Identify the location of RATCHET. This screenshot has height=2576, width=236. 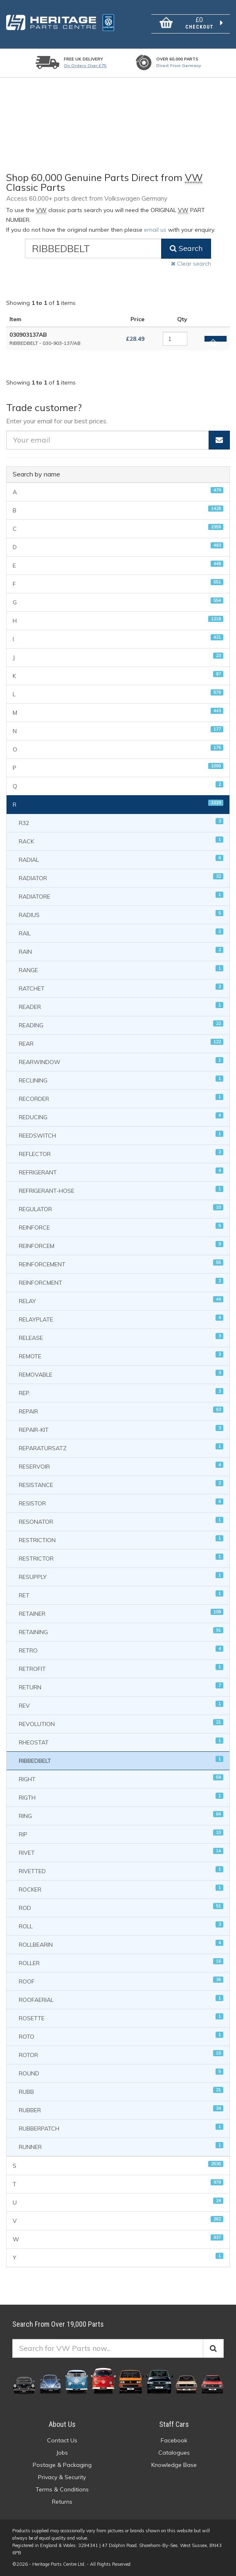
(121, 988).